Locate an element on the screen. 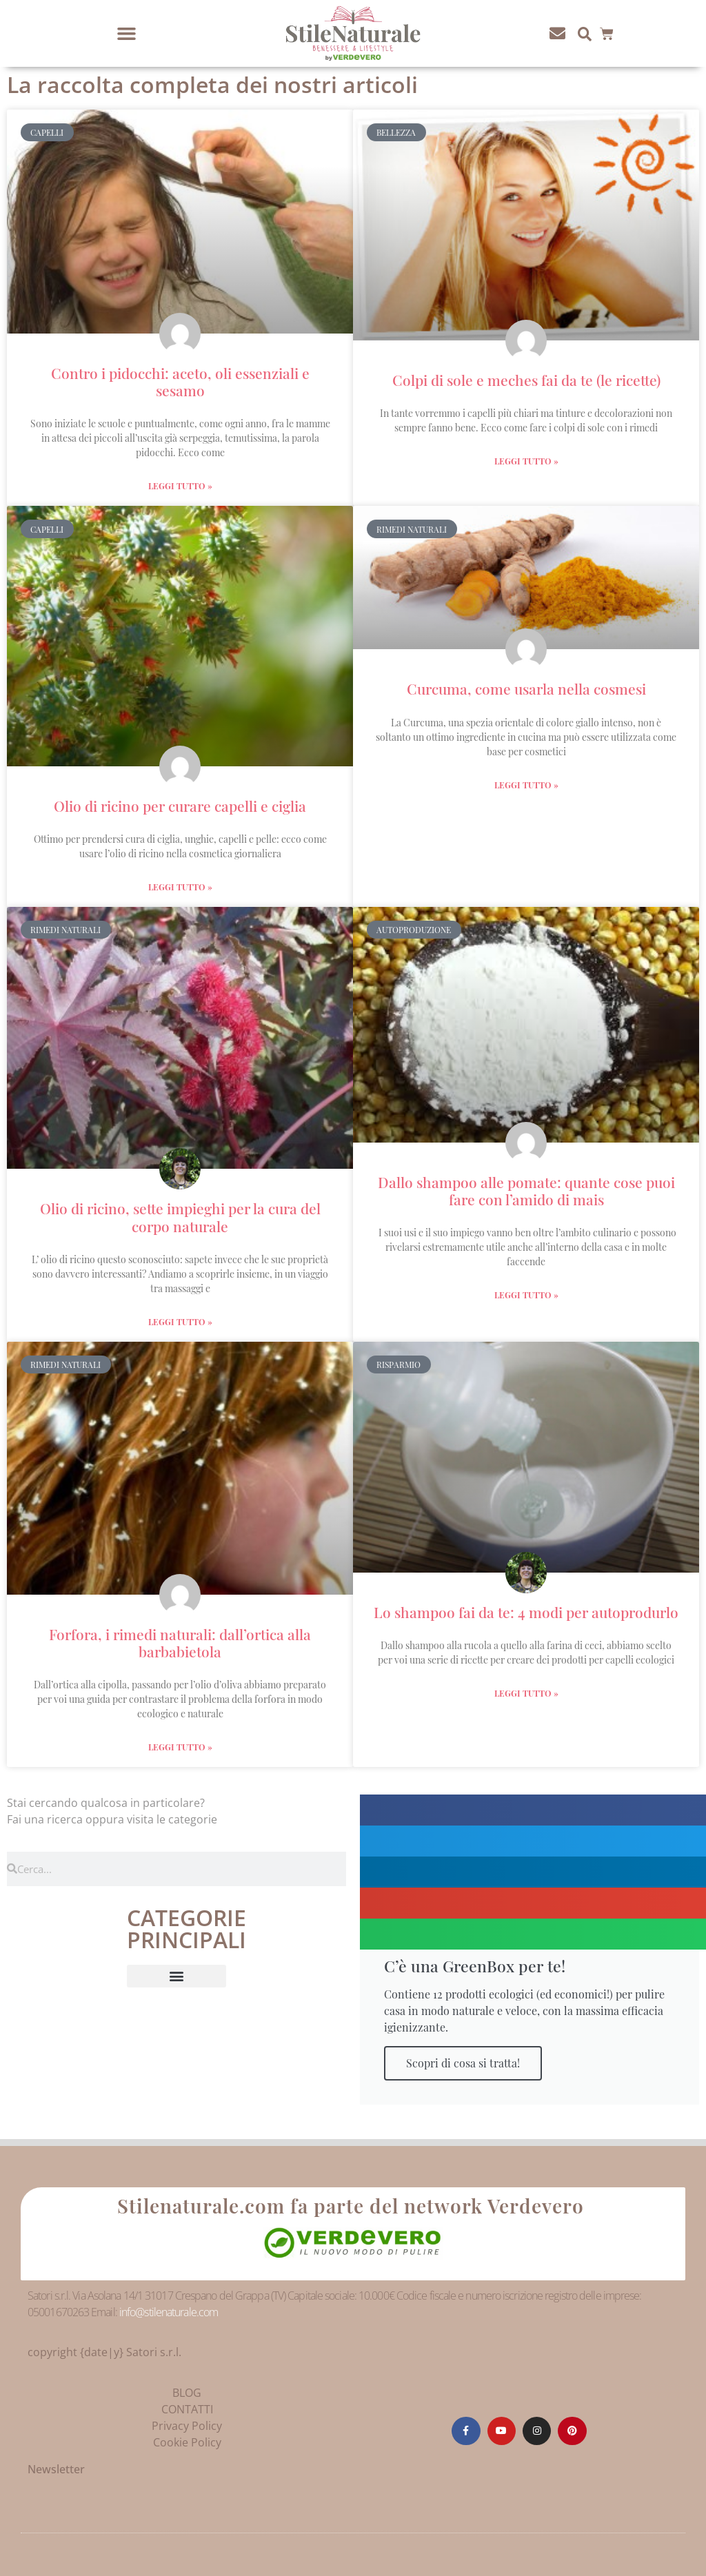 The height and width of the screenshot is (2576, 706). Privacy Policy is located at coordinates (187, 2425).